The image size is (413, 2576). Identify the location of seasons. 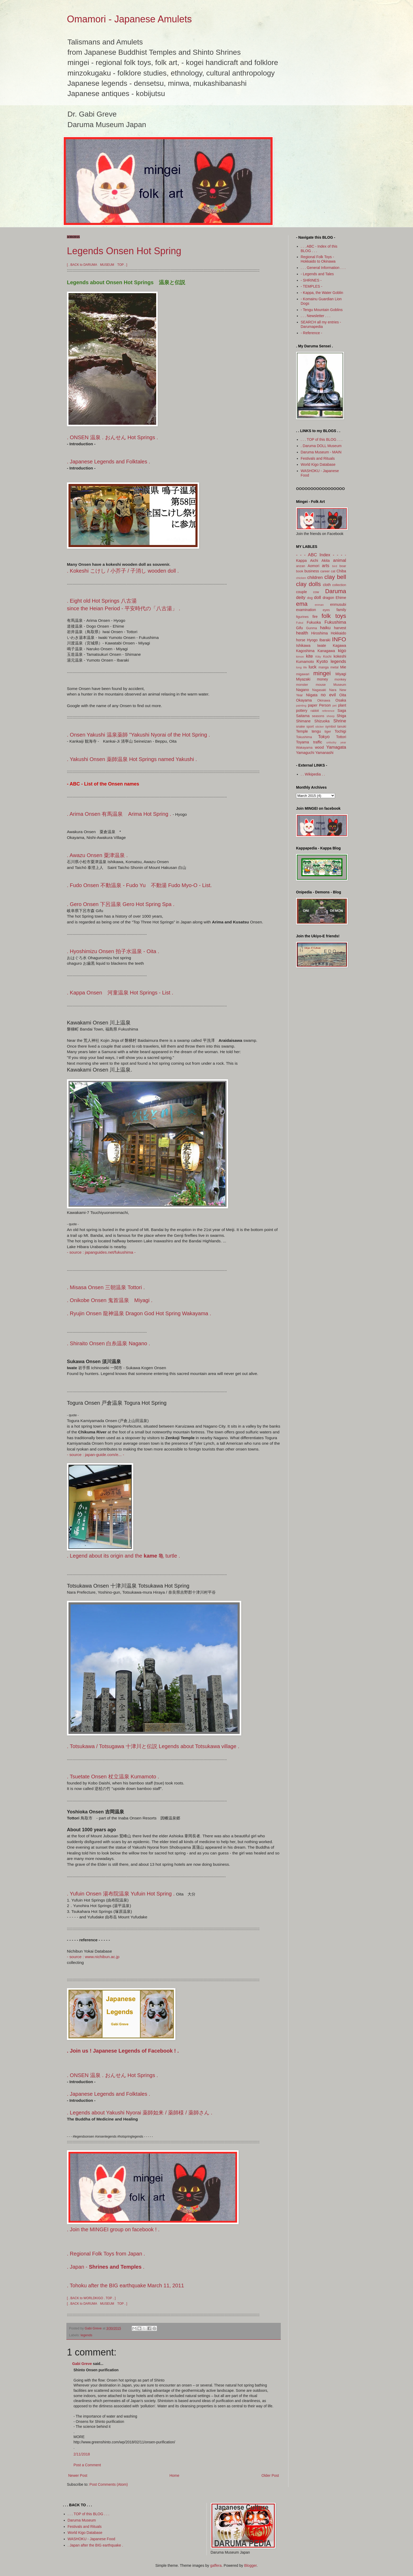
(318, 716).